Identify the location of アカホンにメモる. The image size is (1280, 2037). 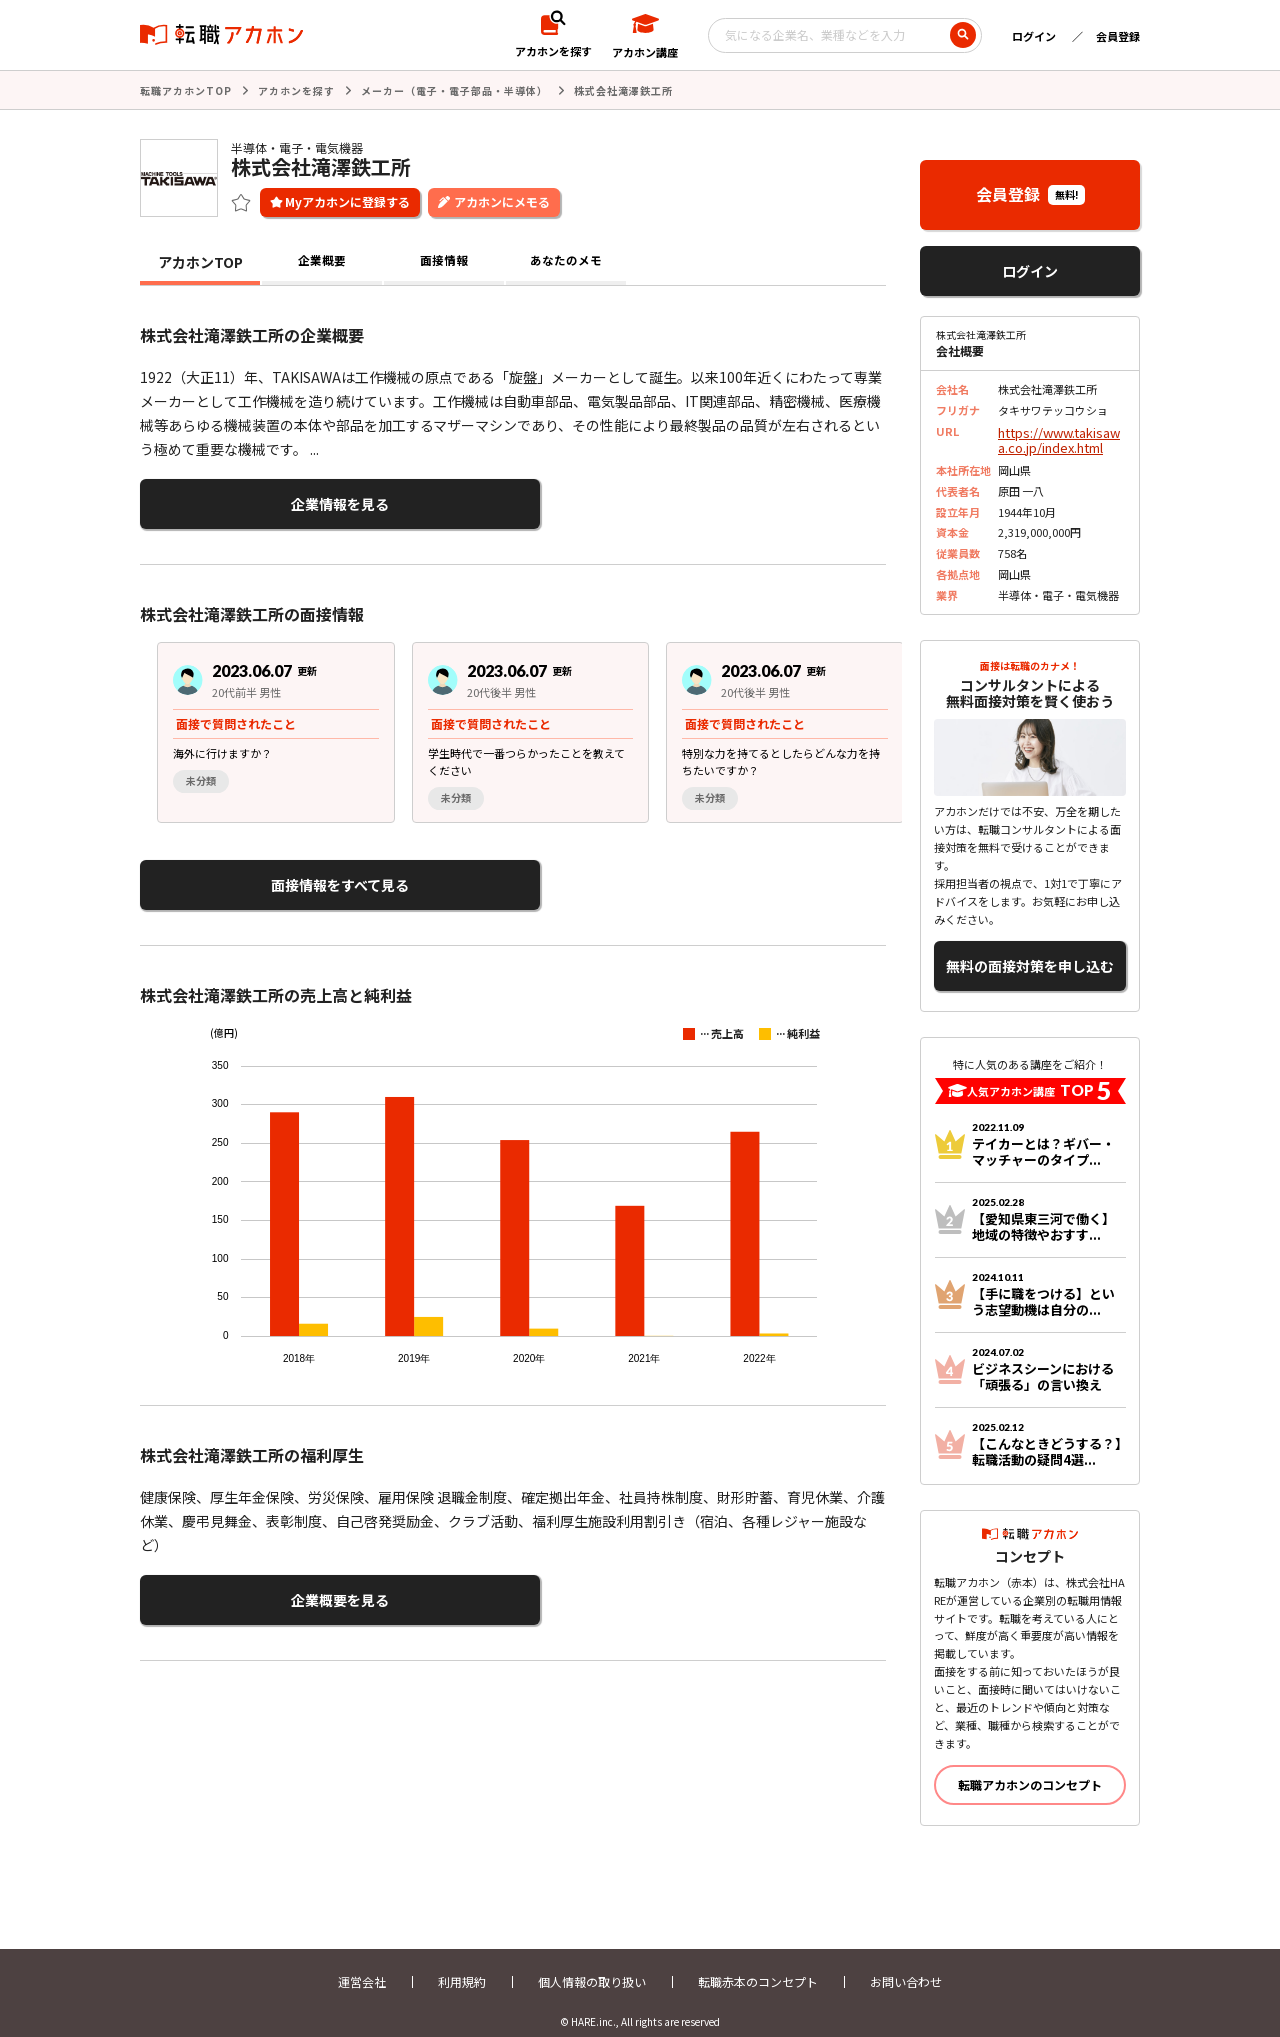
(502, 199).